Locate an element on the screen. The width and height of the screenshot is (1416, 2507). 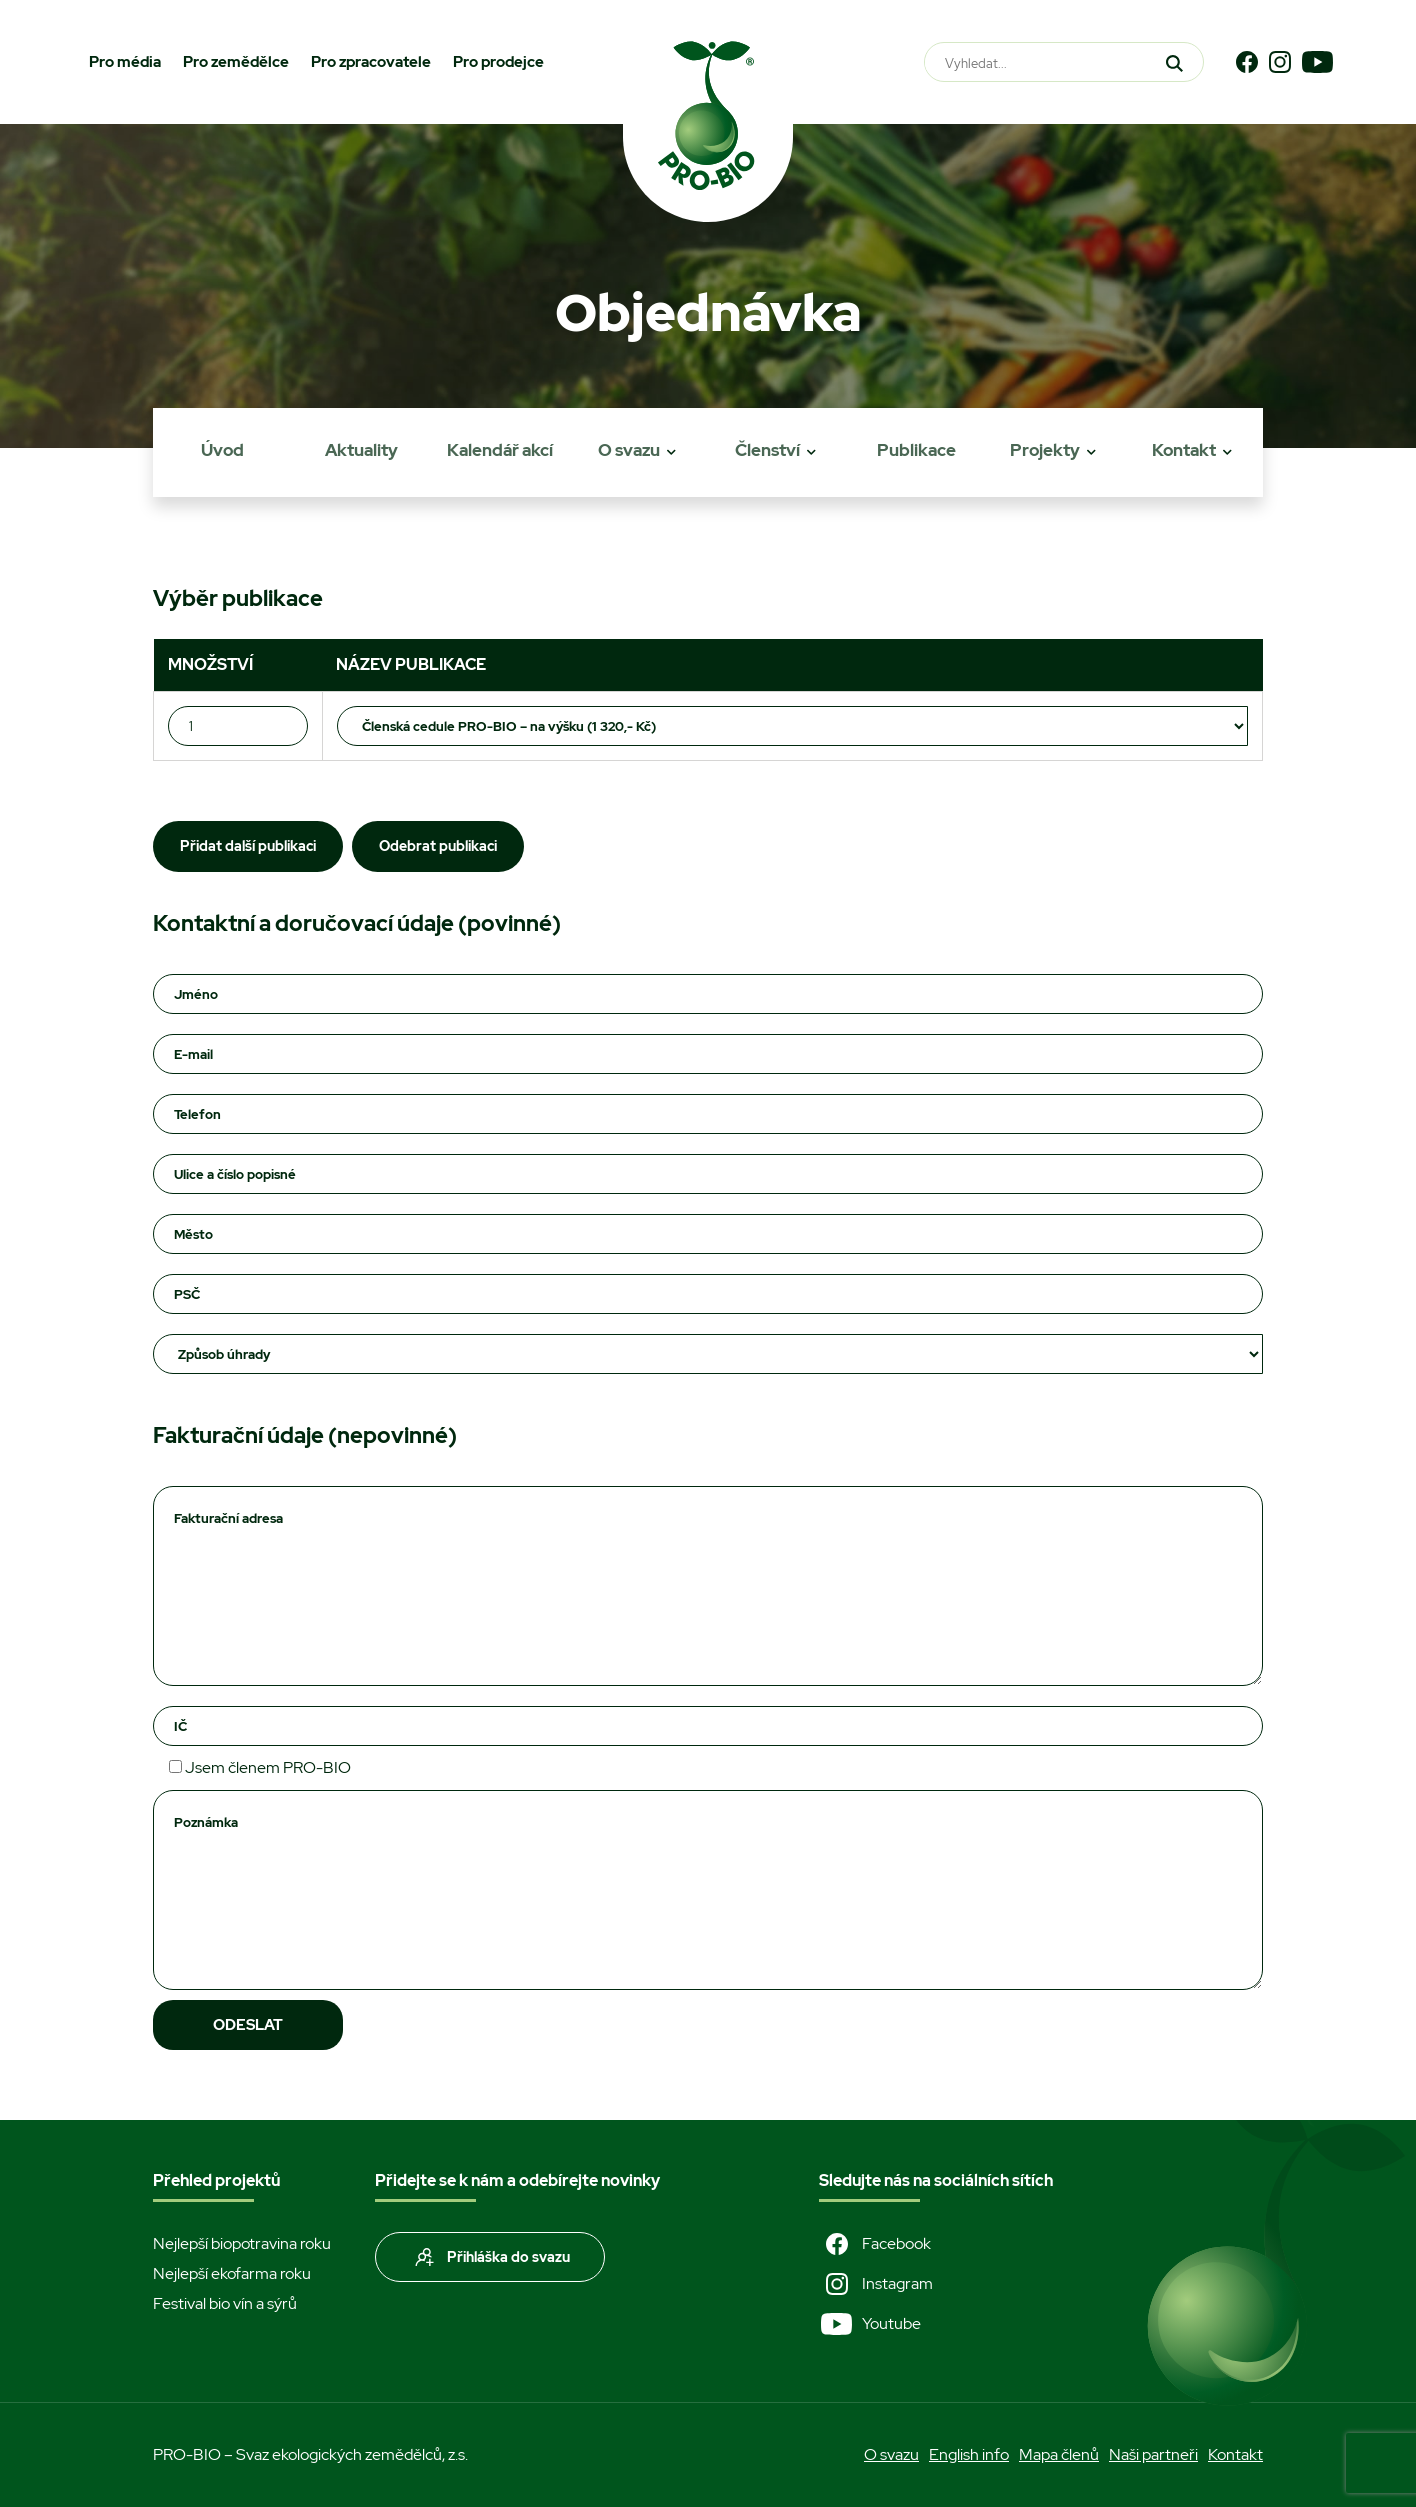
Instagram is located at coordinates (876, 2284).